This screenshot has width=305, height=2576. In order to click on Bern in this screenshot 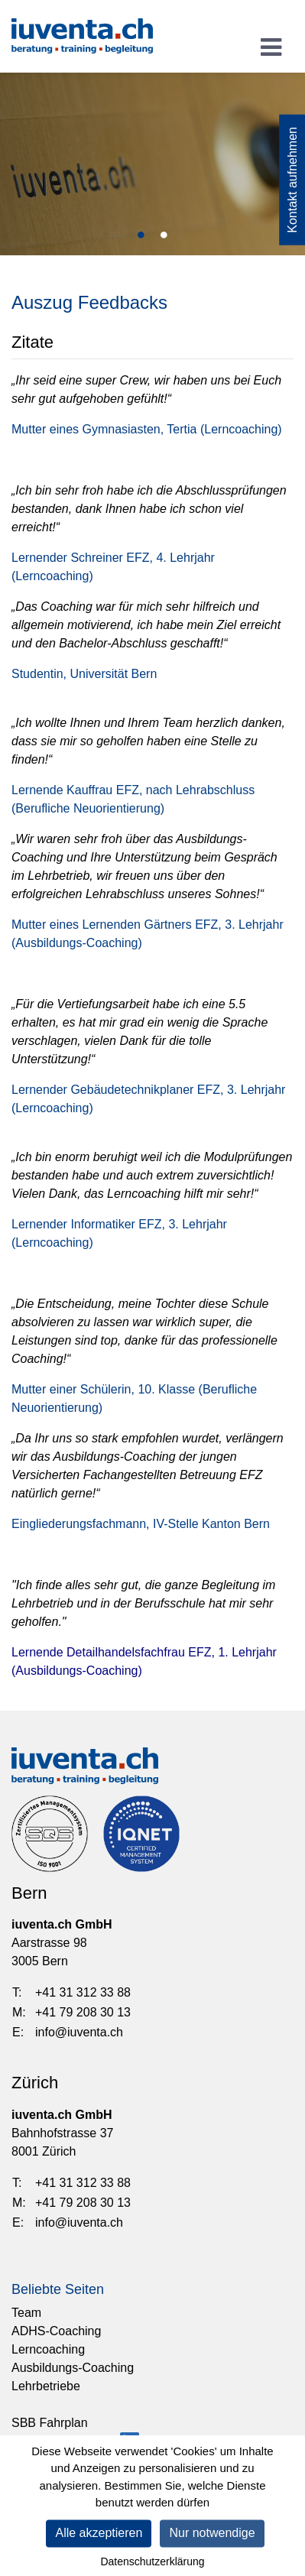, I will do `click(29, 1893)`.